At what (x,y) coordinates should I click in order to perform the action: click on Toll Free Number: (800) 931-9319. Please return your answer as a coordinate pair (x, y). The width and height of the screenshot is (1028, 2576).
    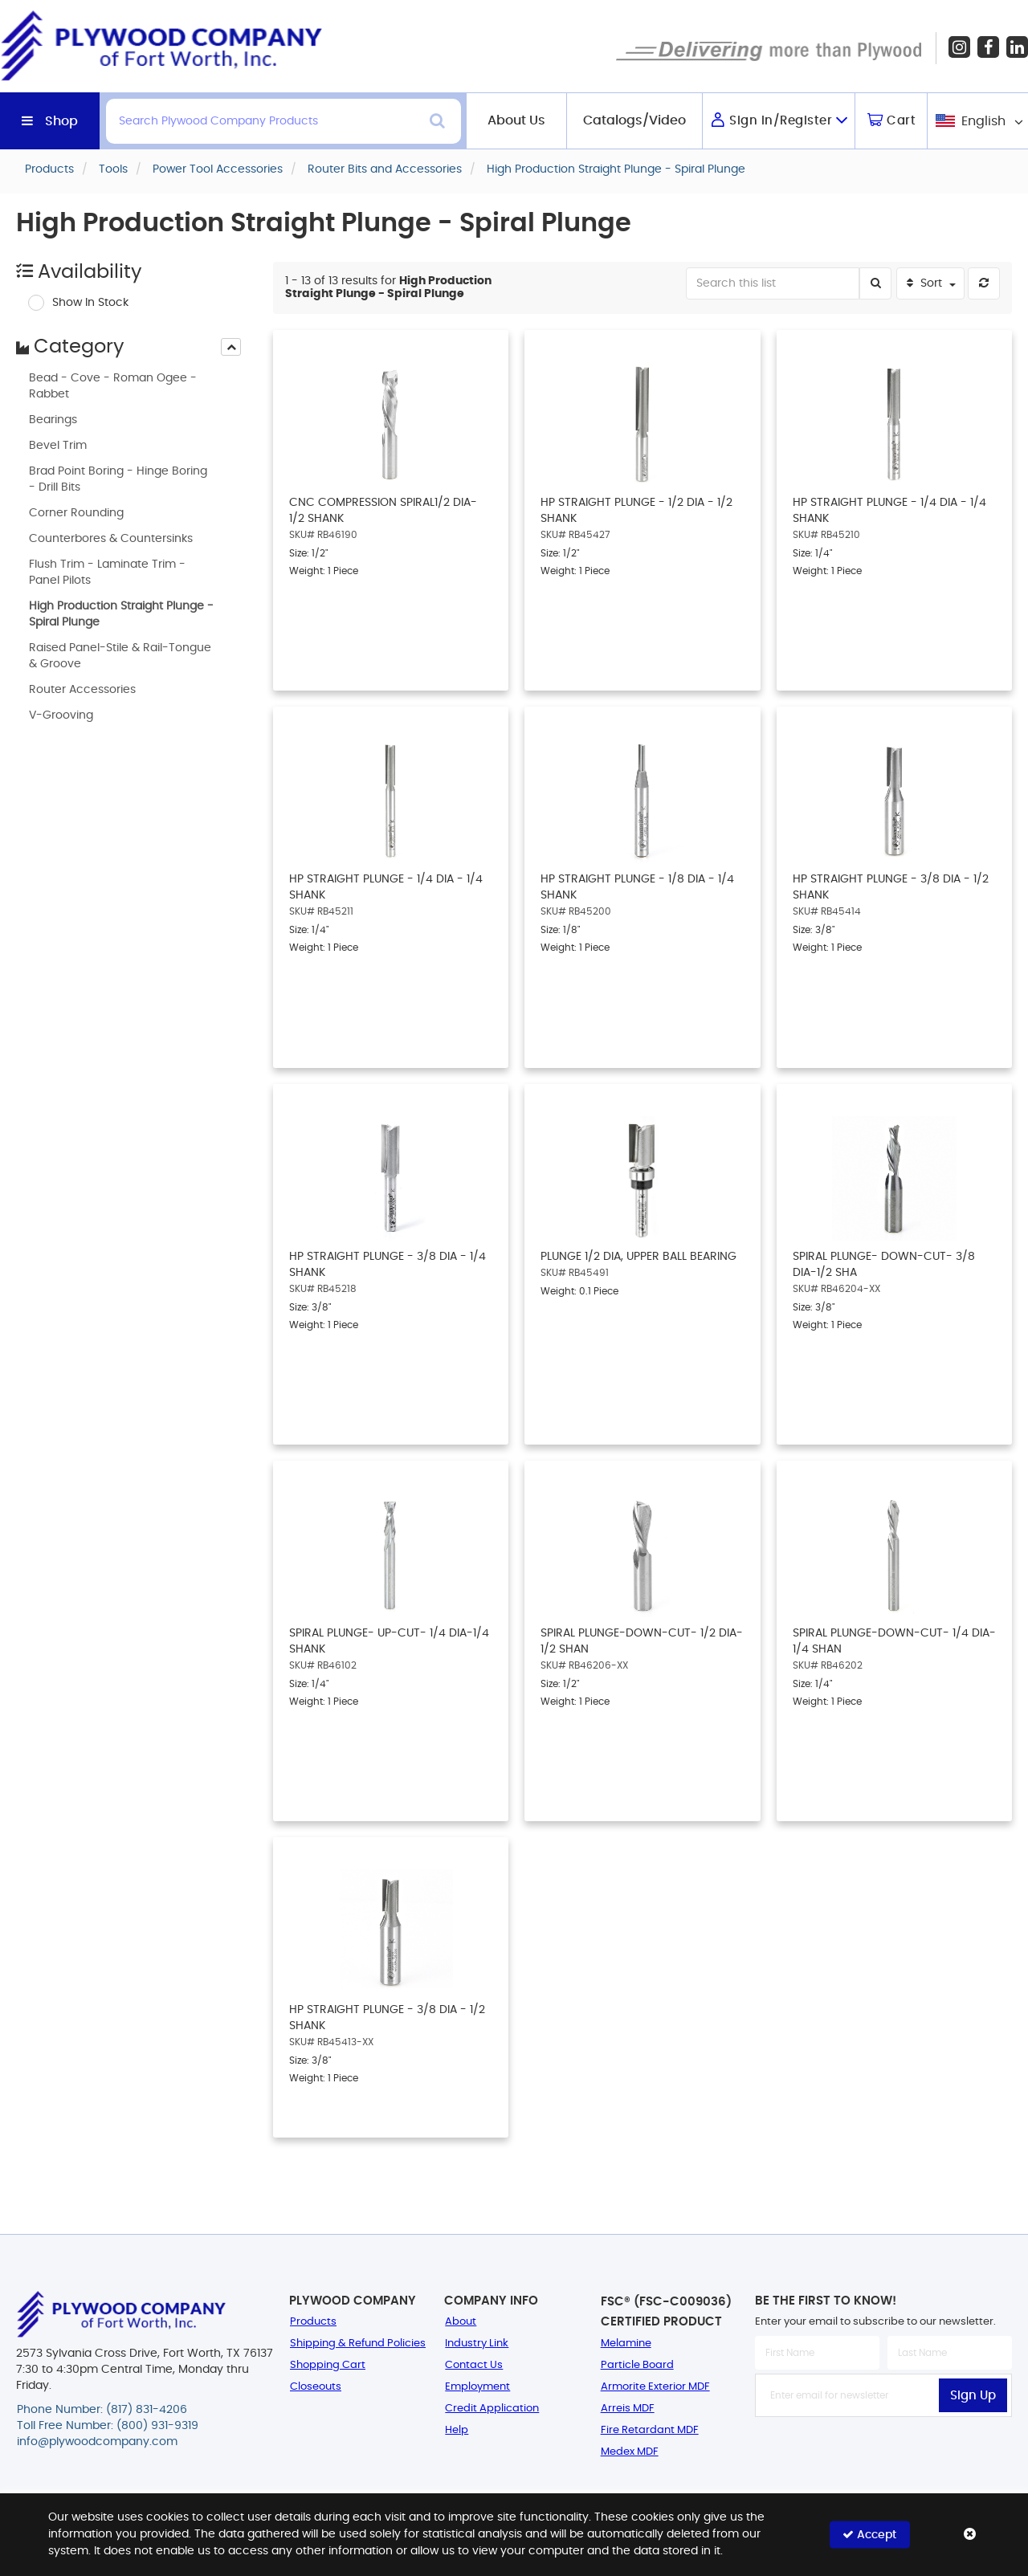
    Looking at the image, I should click on (107, 2425).